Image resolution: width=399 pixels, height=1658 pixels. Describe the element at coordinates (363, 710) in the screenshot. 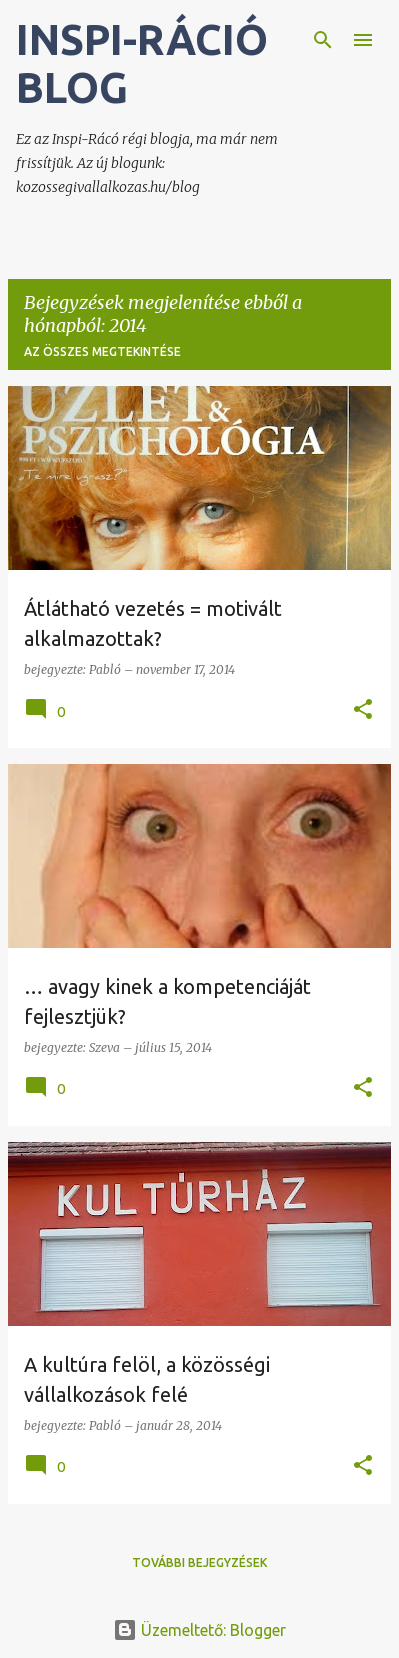

I see `[button]` at that location.